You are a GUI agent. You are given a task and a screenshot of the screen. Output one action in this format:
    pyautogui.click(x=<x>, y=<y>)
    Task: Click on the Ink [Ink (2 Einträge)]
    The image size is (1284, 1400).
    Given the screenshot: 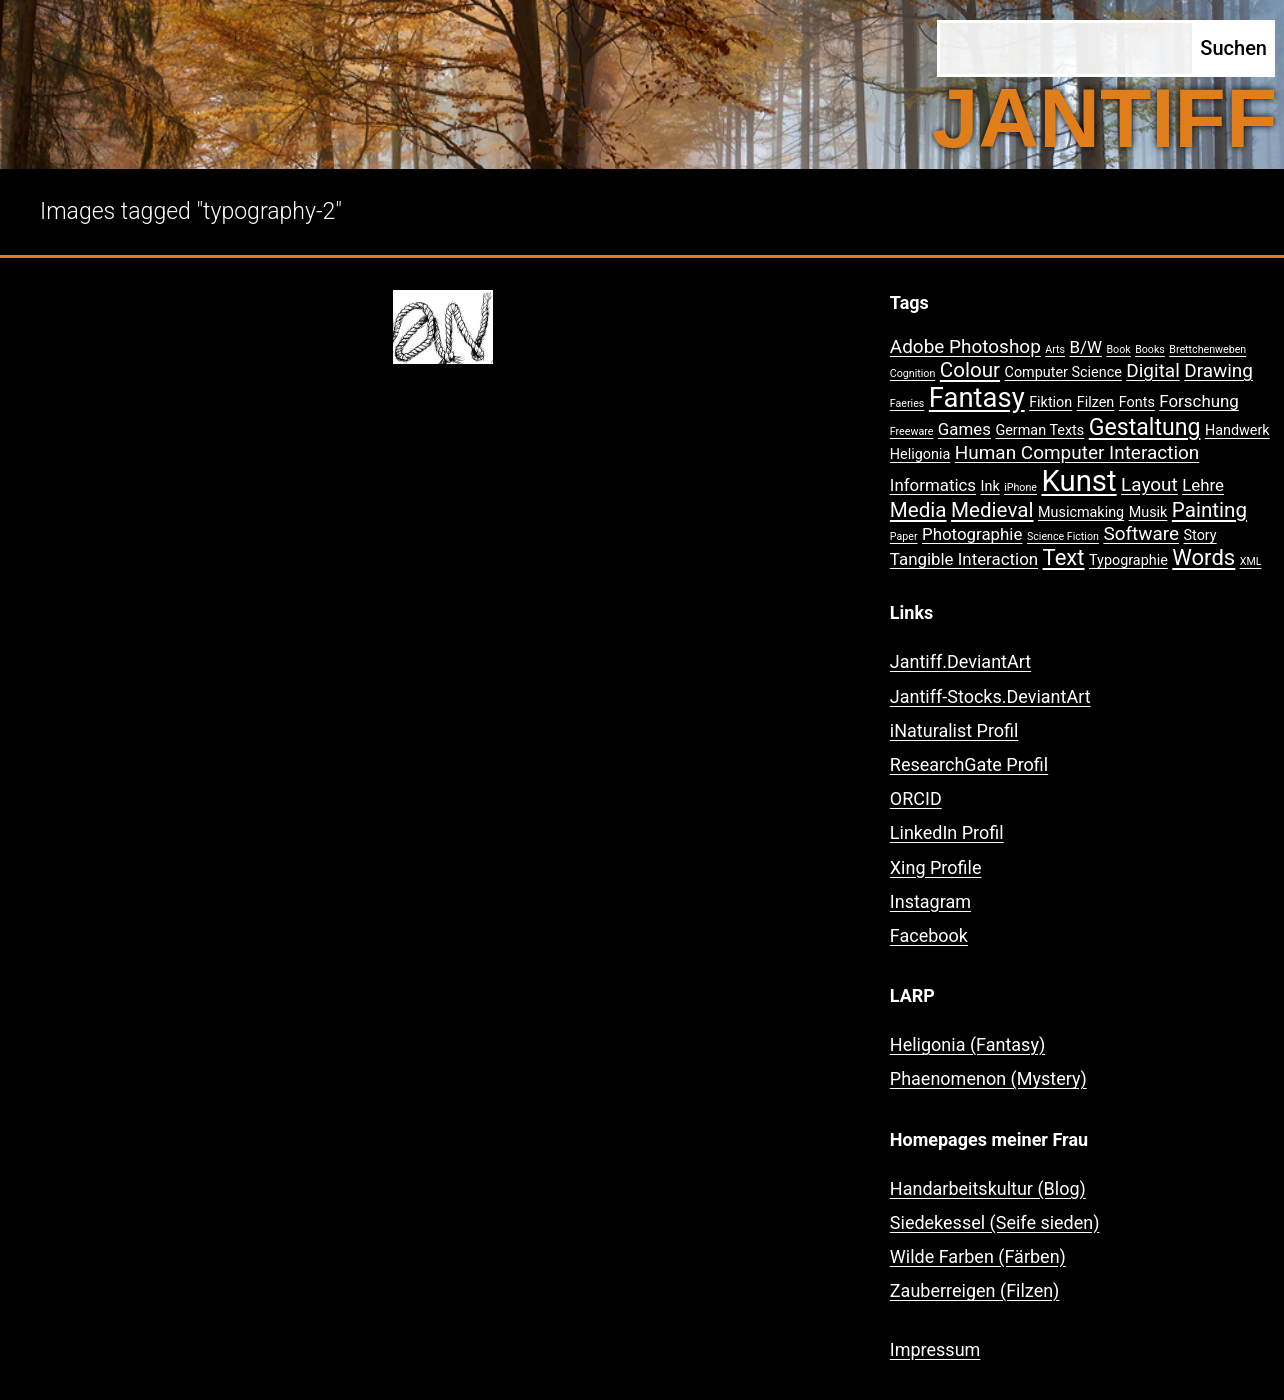 What is the action you would take?
    pyautogui.click(x=990, y=486)
    